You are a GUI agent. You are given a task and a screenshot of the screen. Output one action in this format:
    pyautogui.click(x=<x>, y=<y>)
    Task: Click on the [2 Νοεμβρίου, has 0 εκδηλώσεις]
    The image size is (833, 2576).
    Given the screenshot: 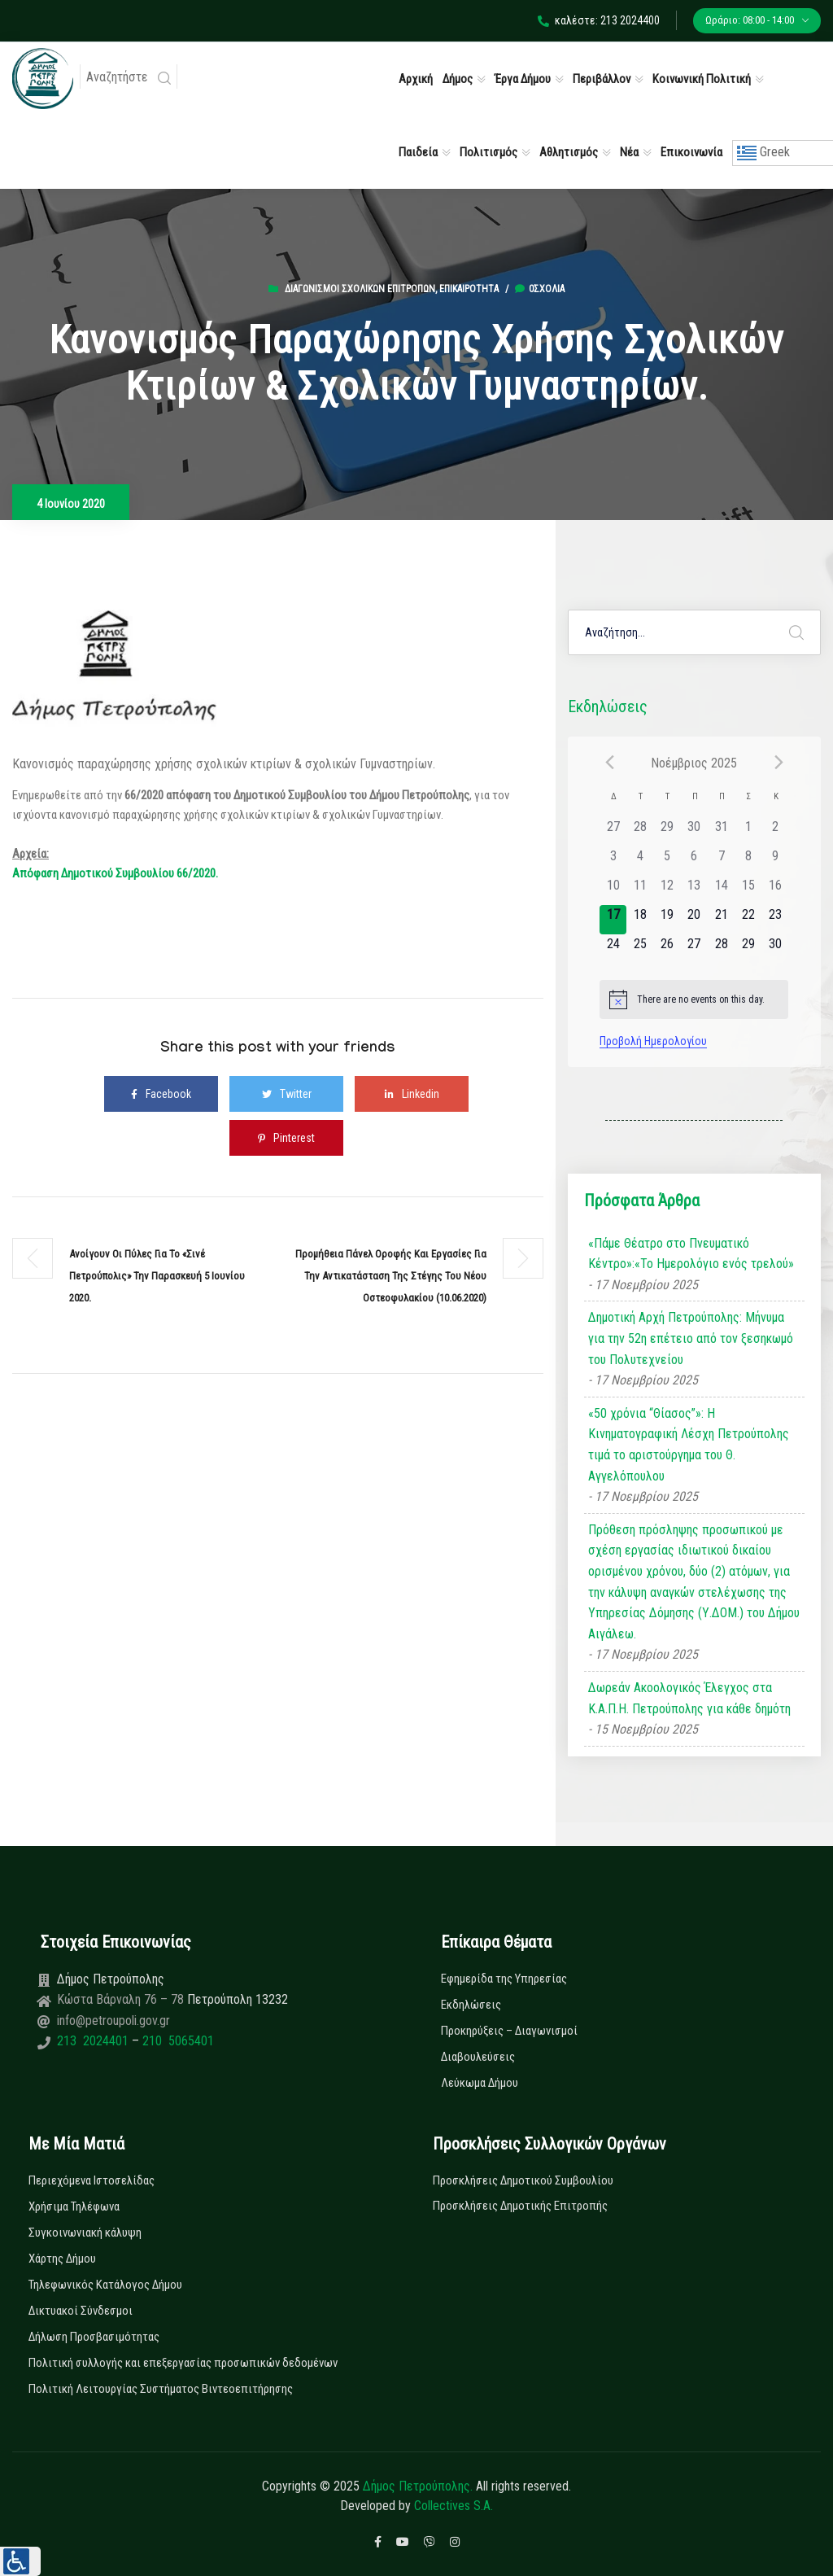 What is the action you would take?
    pyautogui.click(x=774, y=831)
    